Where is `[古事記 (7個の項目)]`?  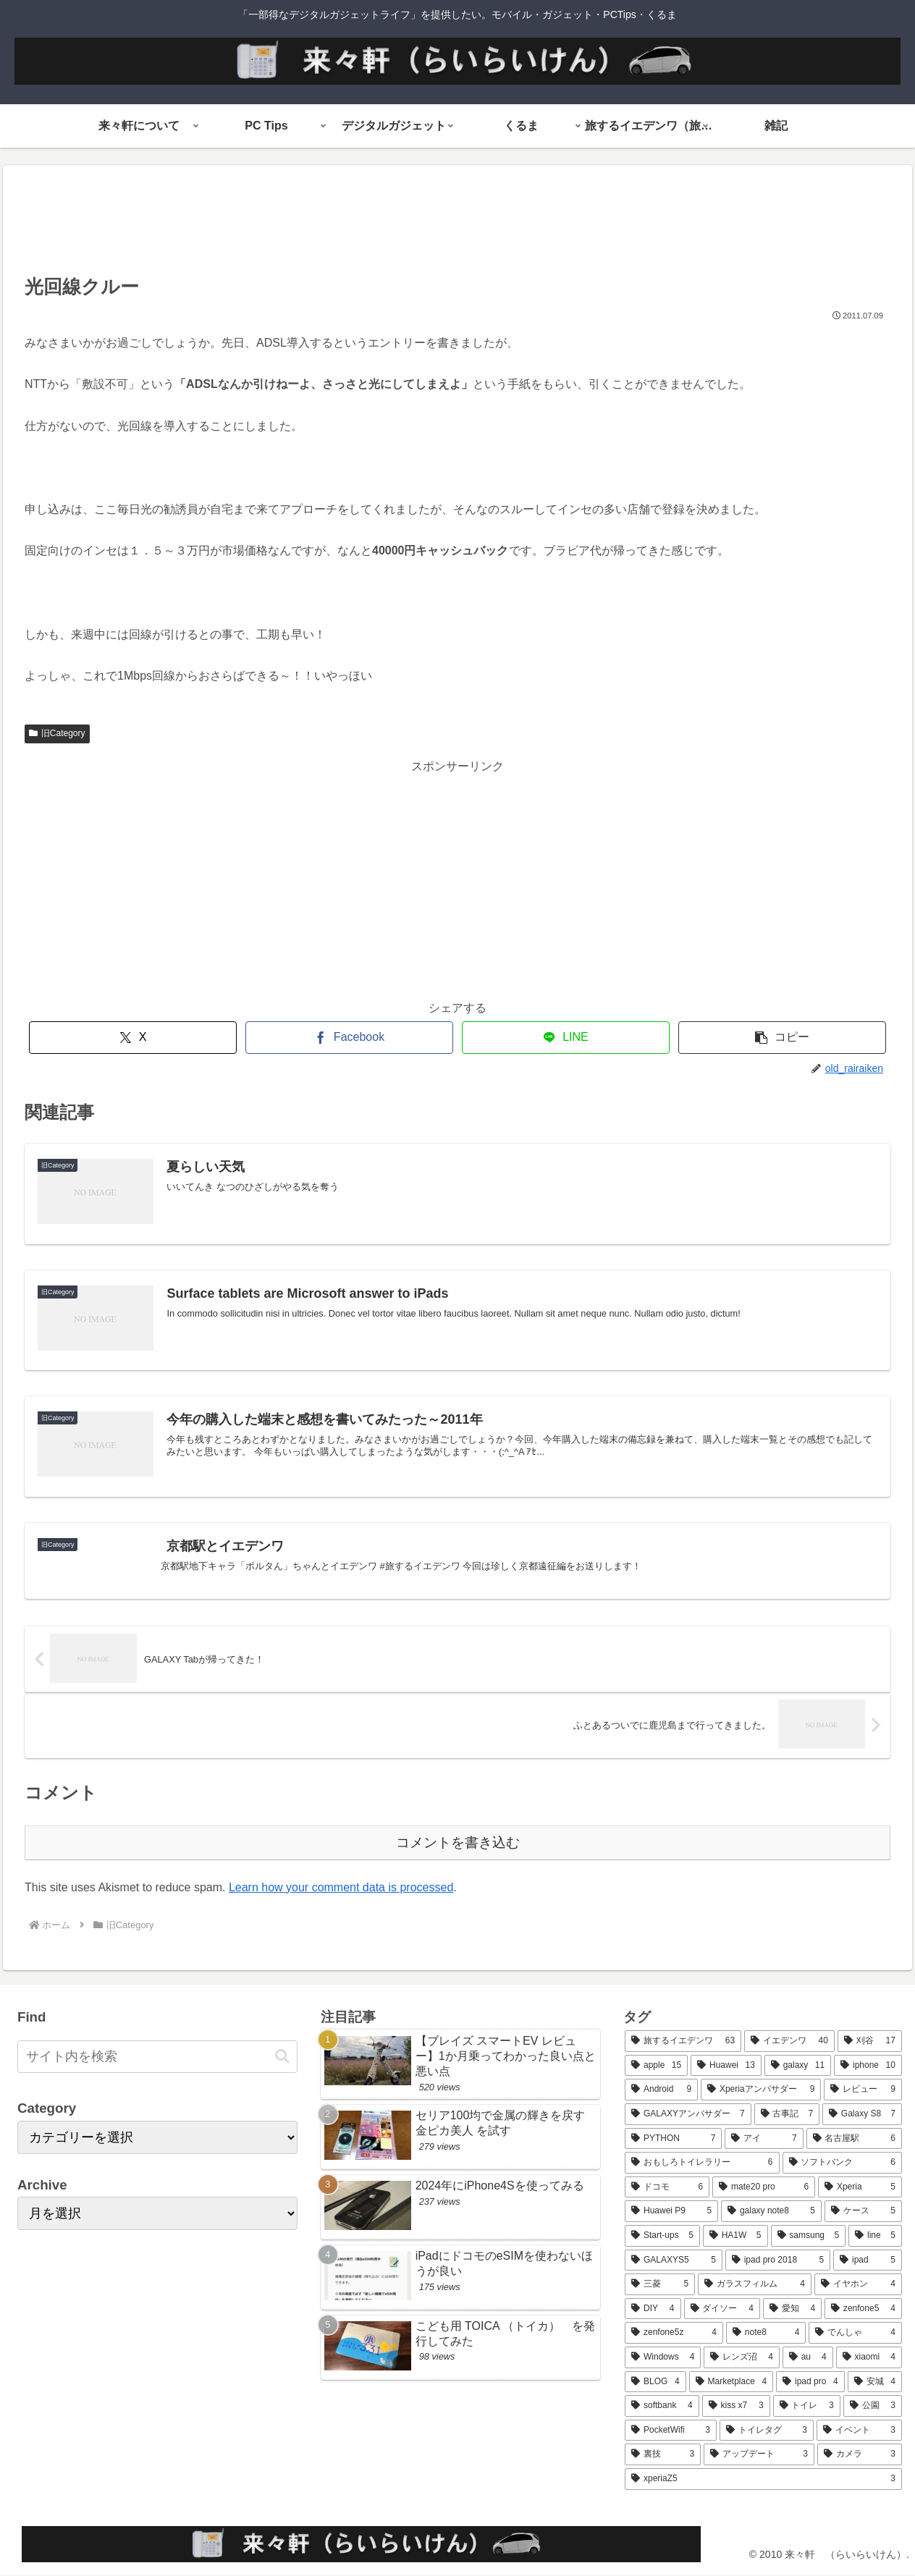 [古事記 (7個の項目)] is located at coordinates (786, 2114).